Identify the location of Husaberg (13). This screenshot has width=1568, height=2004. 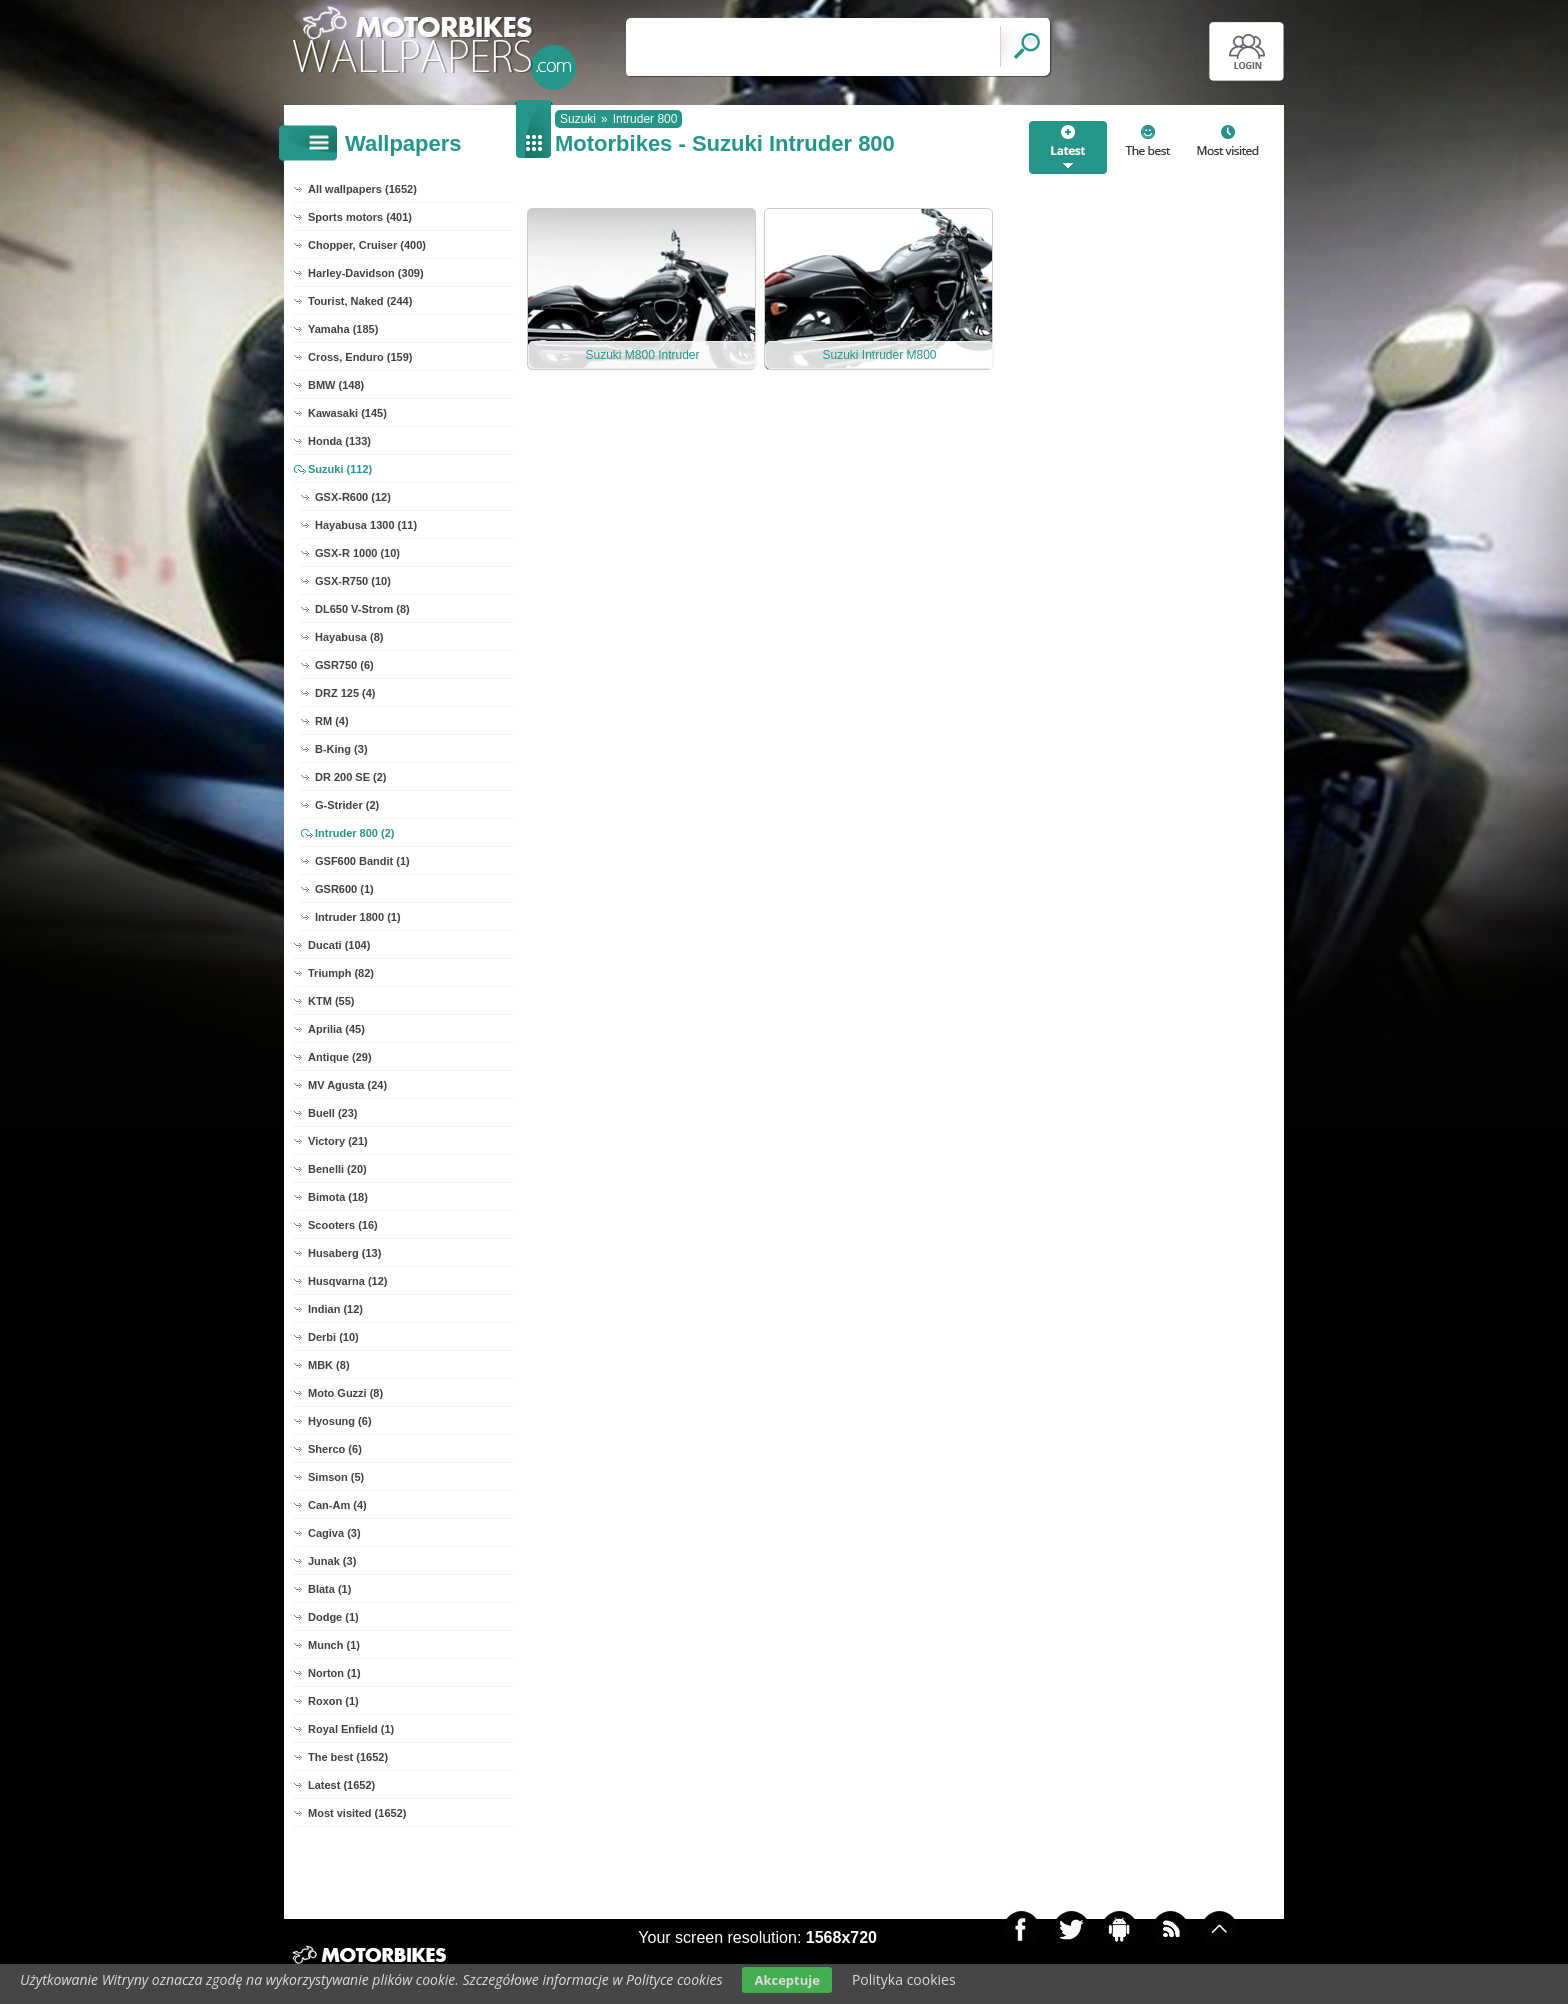
(344, 1253).